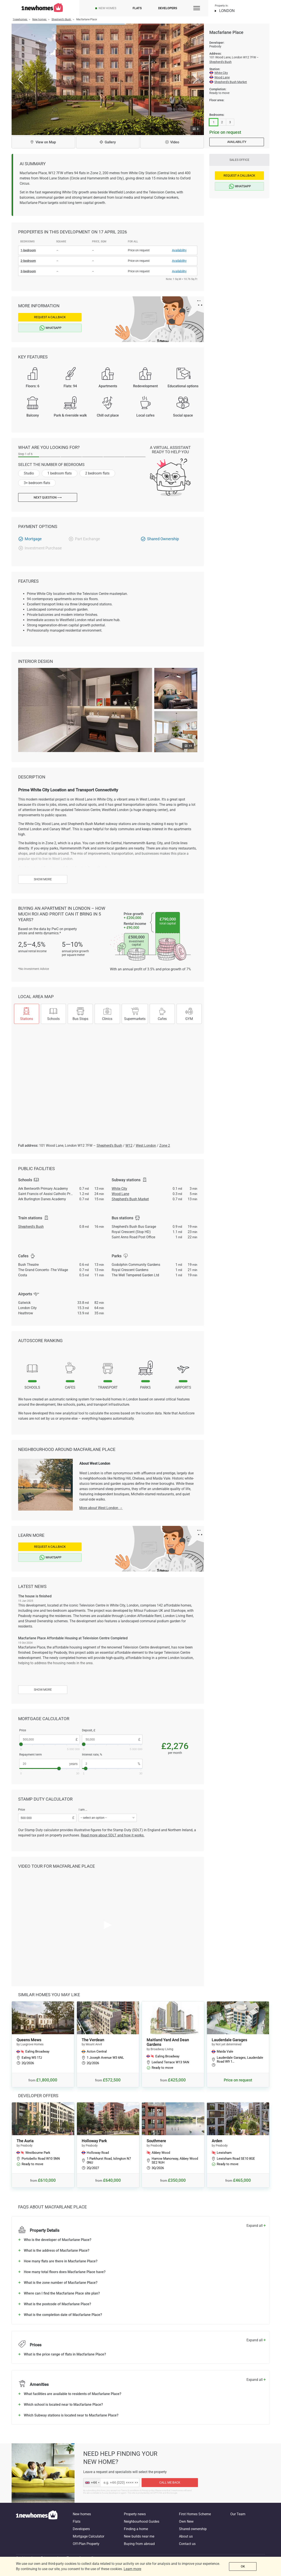 The width and height of the screenshot is (281, 2576). I want to click on Our Team, so click(237, 2514).